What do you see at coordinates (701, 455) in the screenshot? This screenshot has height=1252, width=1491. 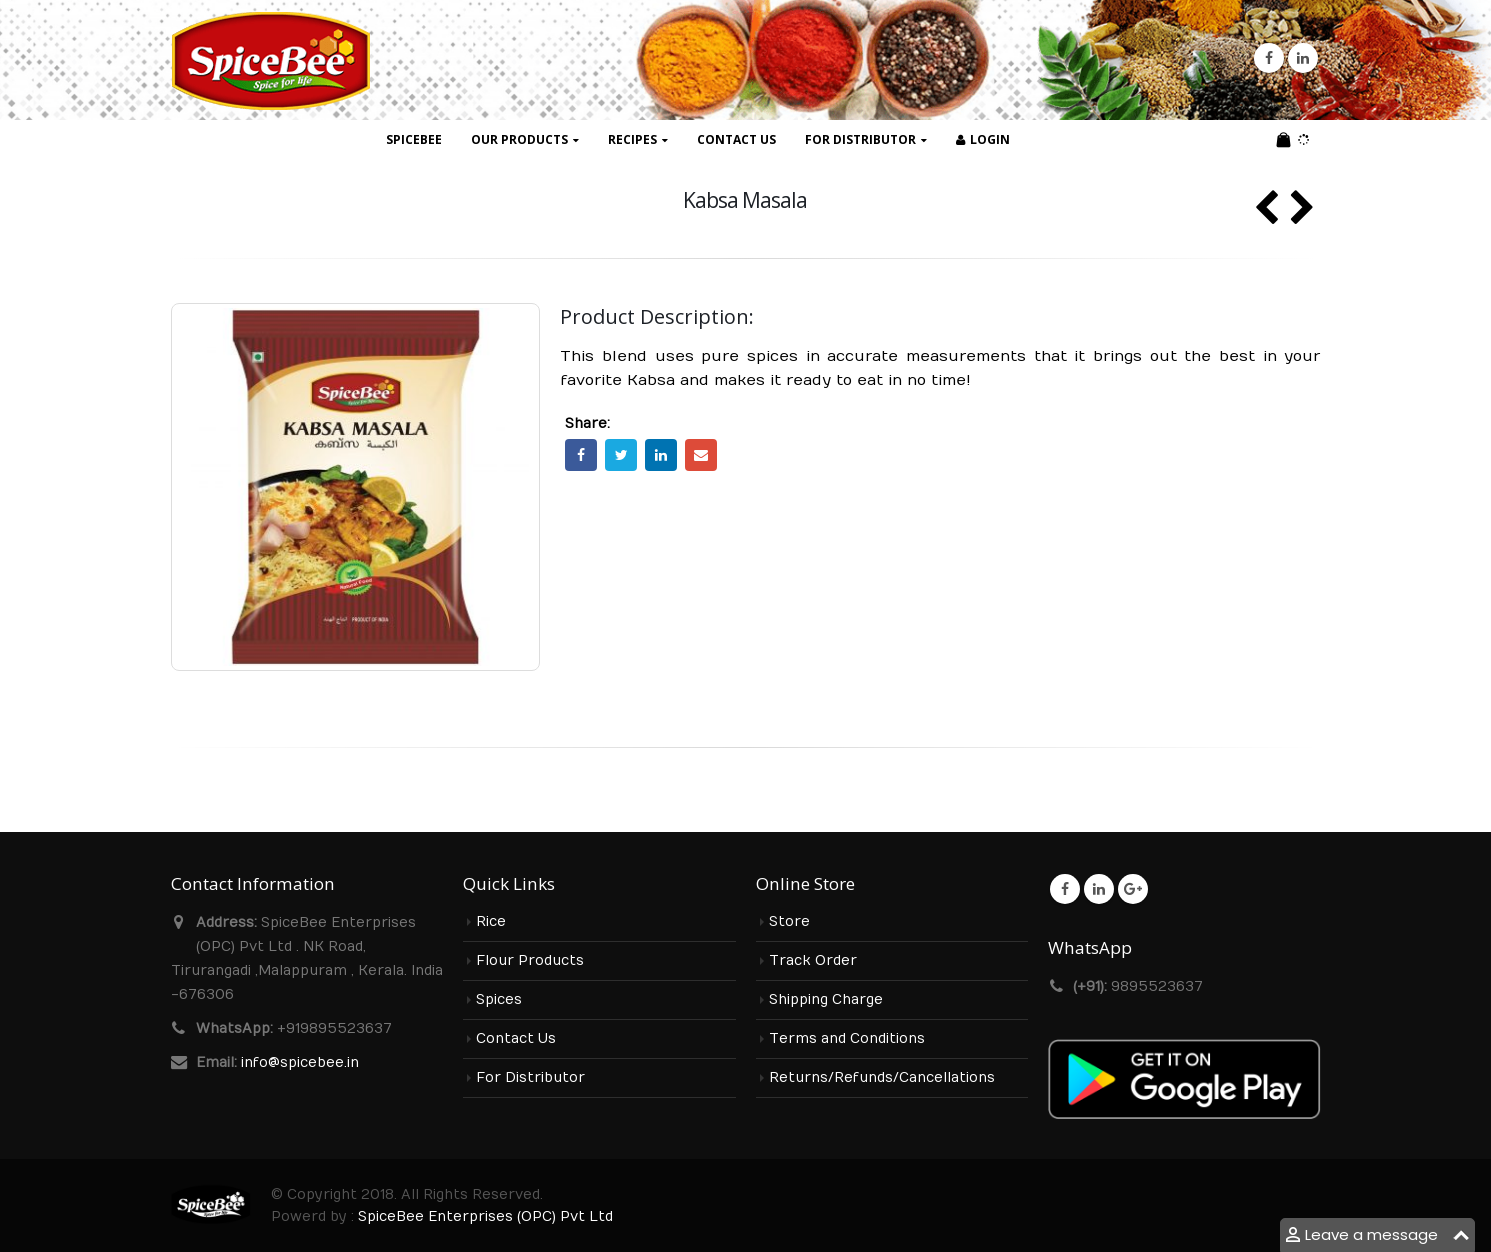 I see `Email` at bounding box center [701, 455].